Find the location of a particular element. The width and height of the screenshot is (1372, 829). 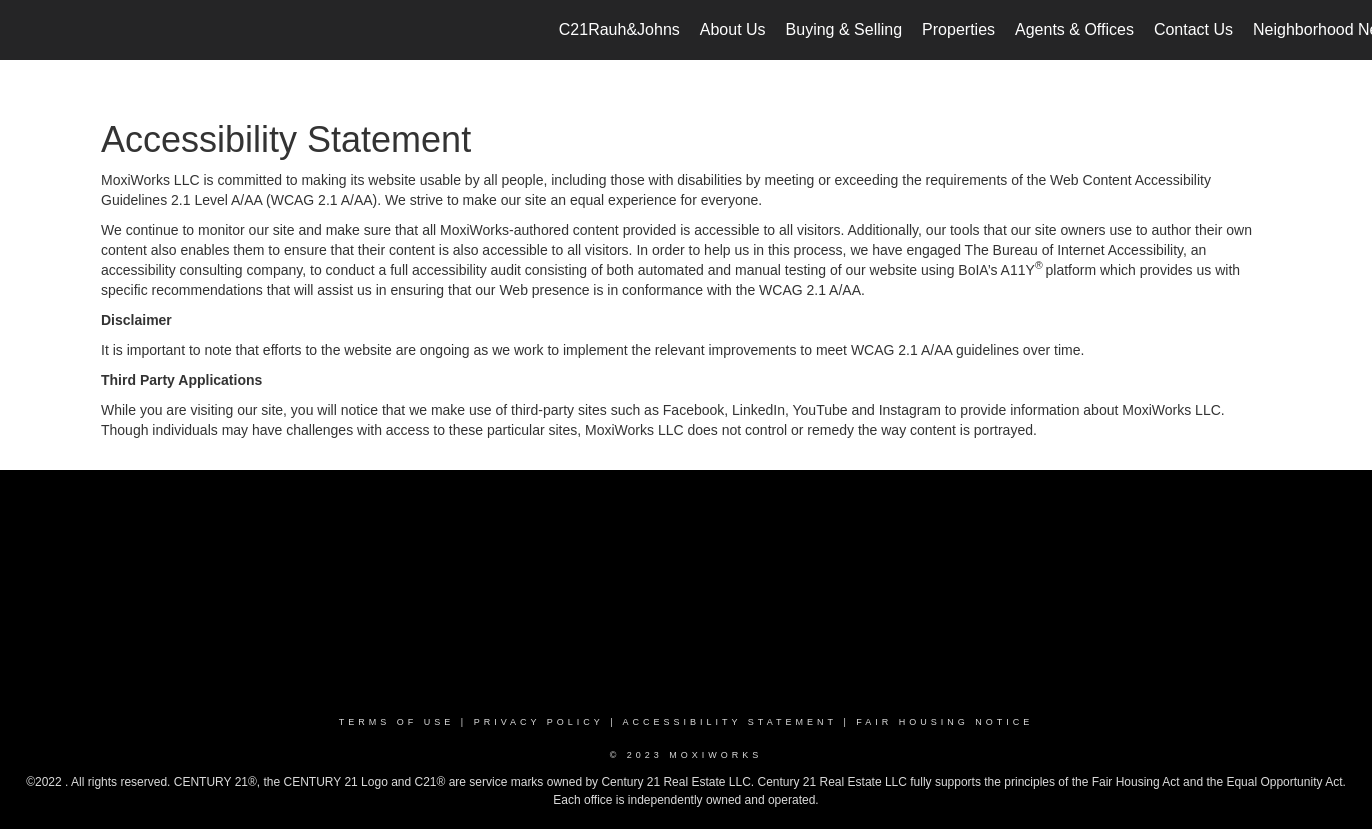

About Us is located at coordinates (733, 29).